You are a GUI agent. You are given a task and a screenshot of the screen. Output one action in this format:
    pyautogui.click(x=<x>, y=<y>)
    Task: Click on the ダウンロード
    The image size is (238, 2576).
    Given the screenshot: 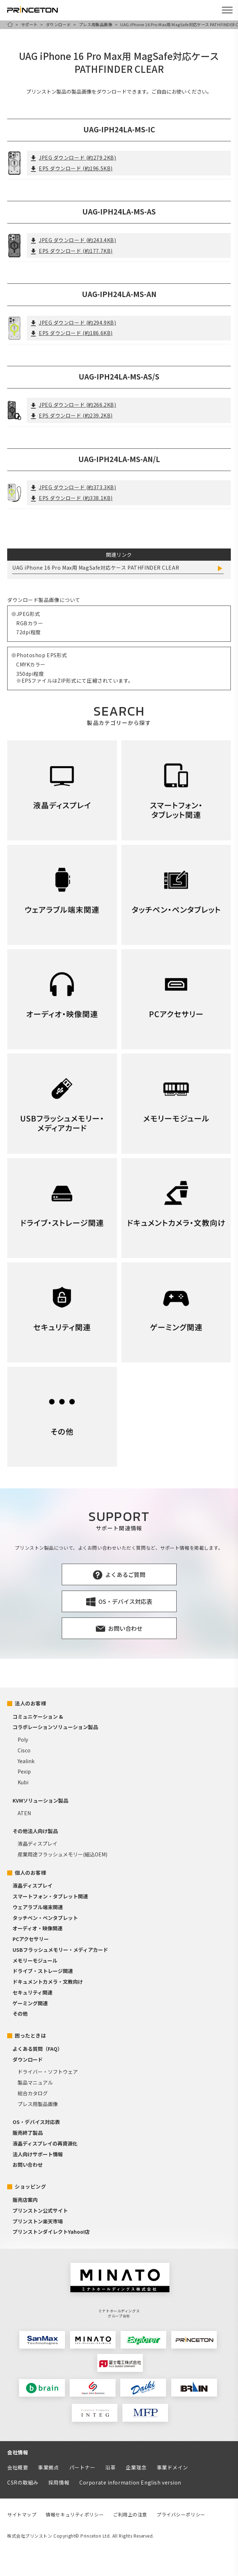 What is the action you would take?
    pyautogui.click(x=58, y=24)
    